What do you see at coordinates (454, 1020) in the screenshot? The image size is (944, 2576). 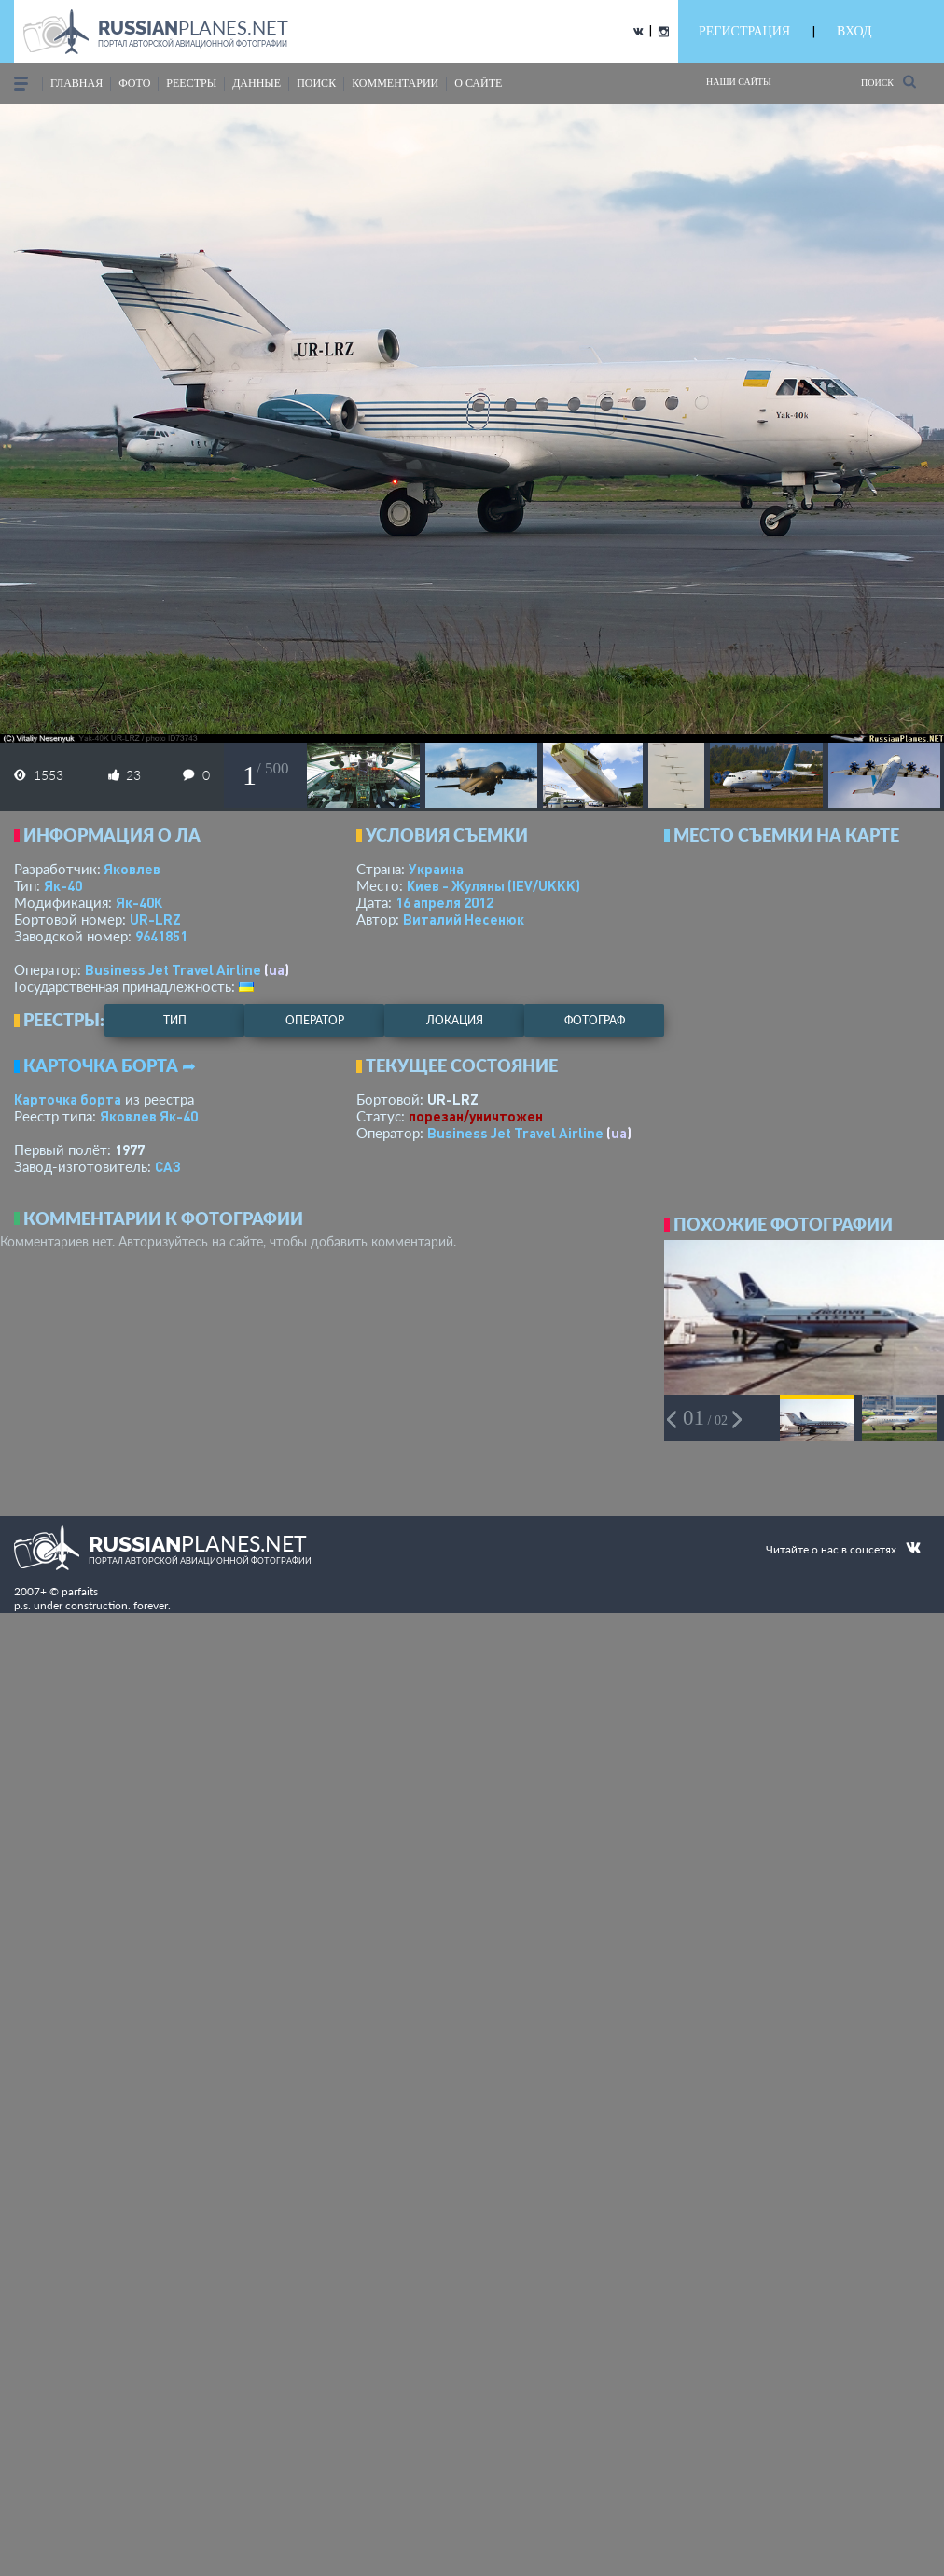 I see `локация` at bounding box center [454, 1020].